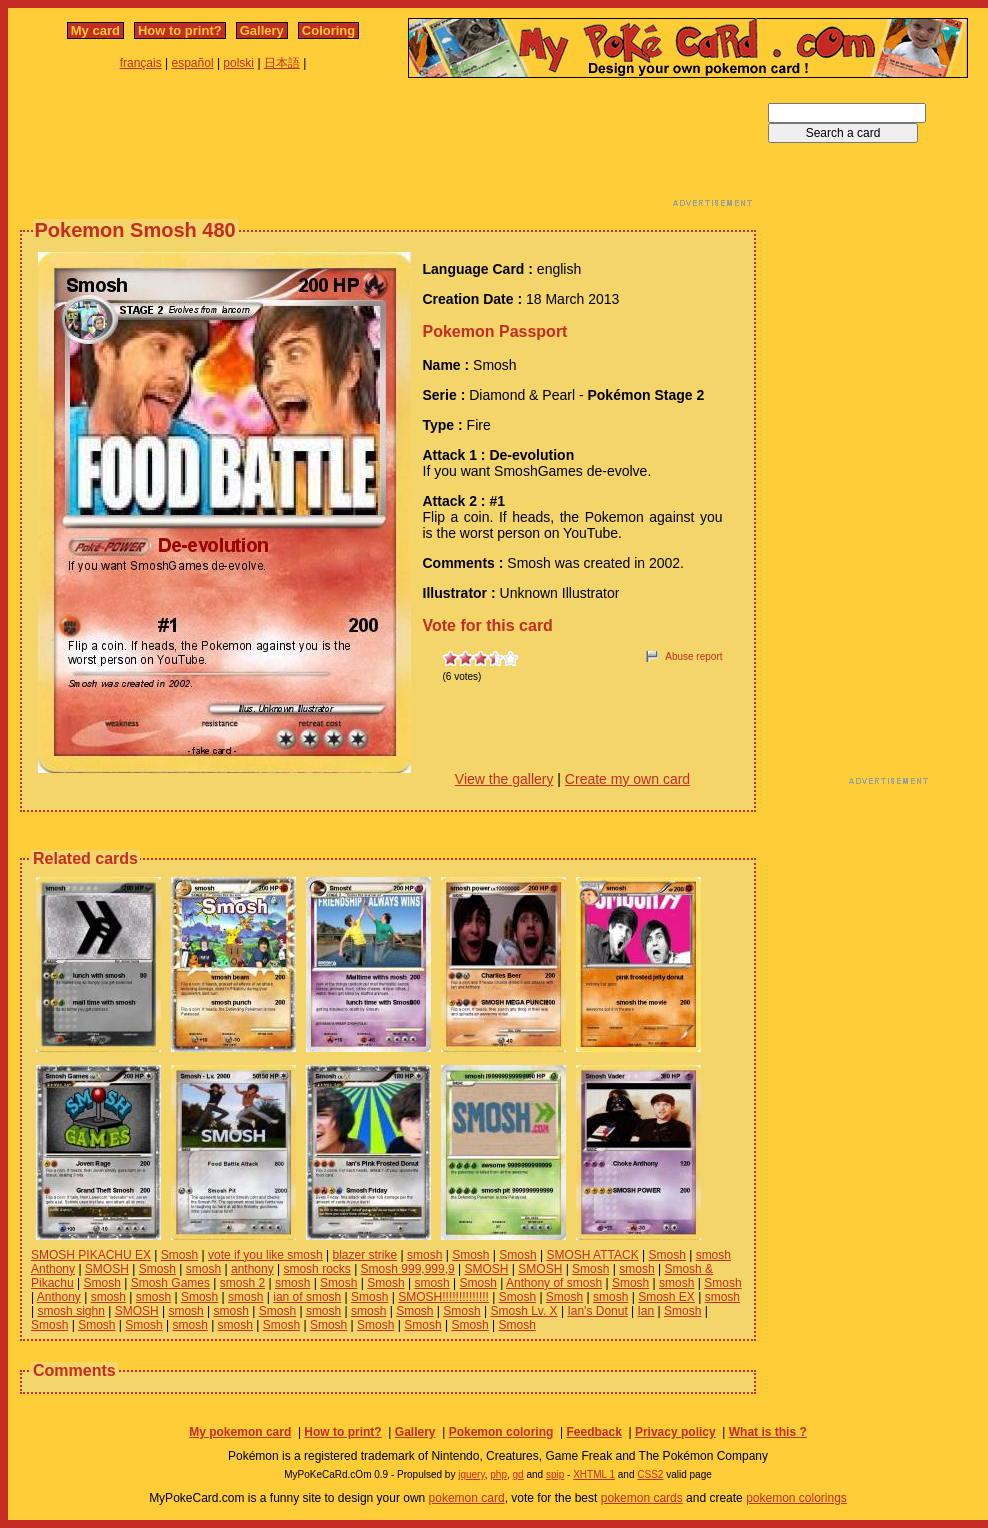  I want to click on SMOSH!!!!!!!!!!!!!!, so click(443, 1297).